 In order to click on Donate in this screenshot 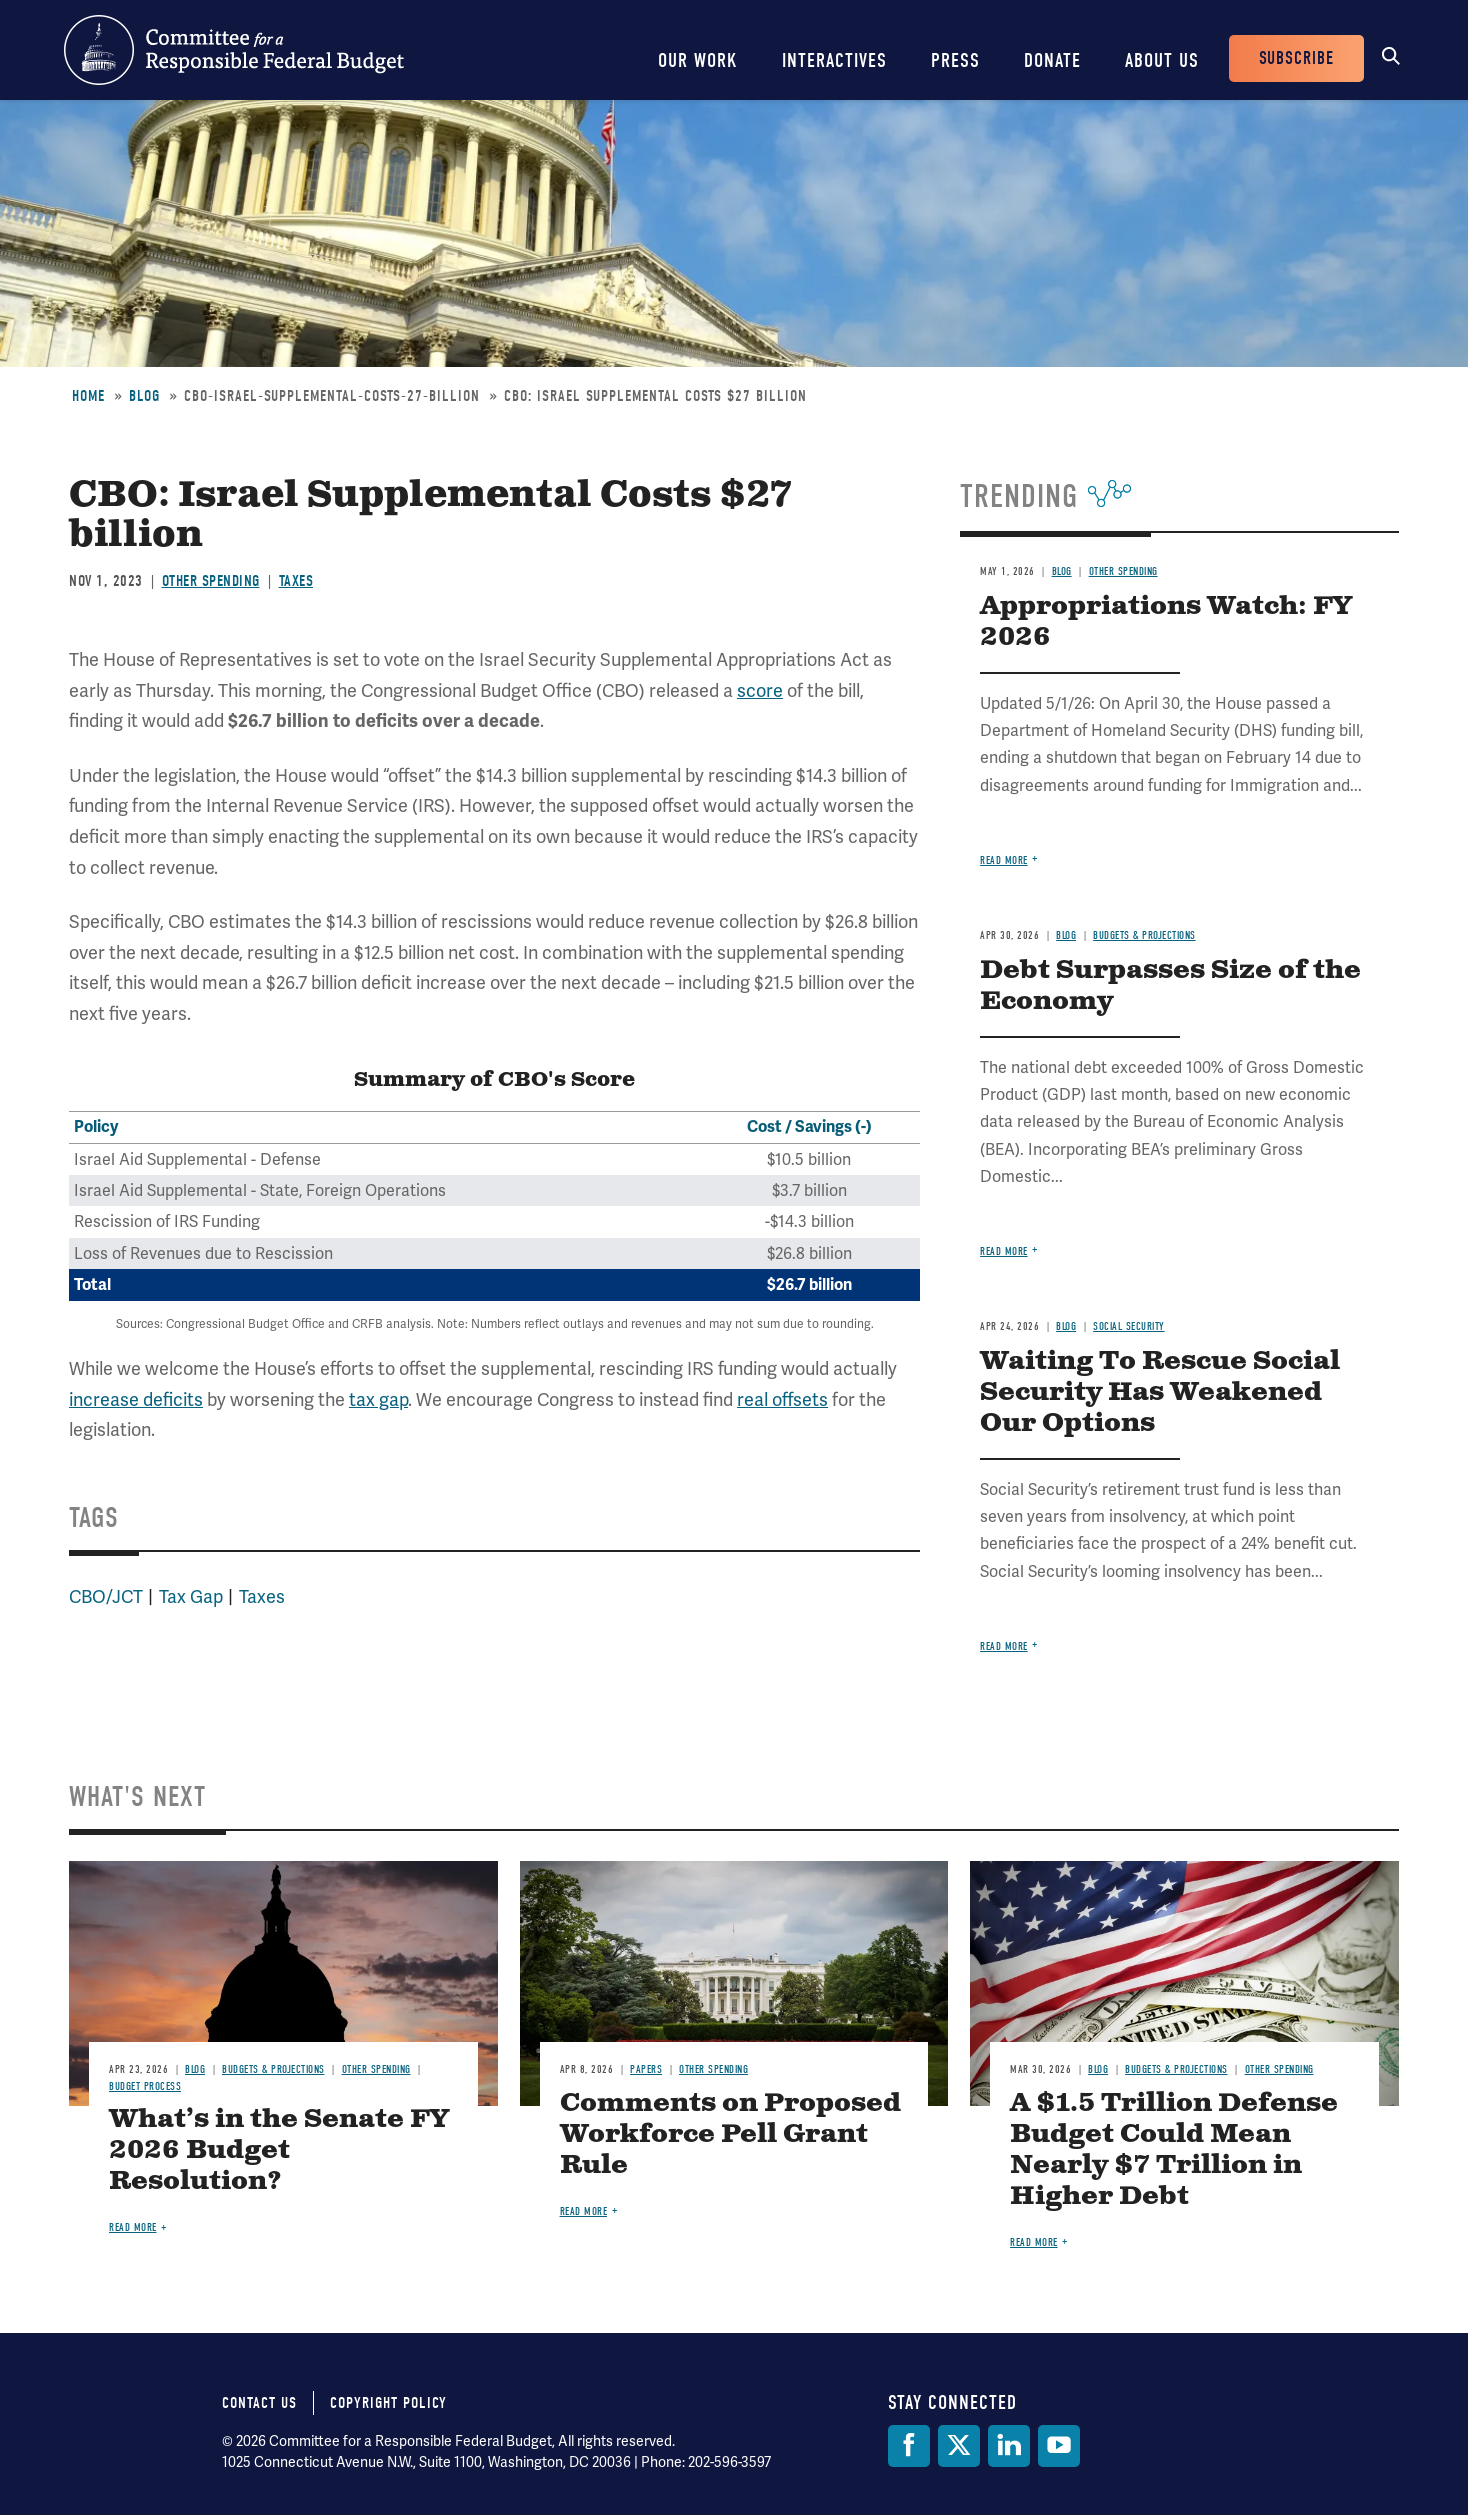, I will do `click(1052, 60)`.